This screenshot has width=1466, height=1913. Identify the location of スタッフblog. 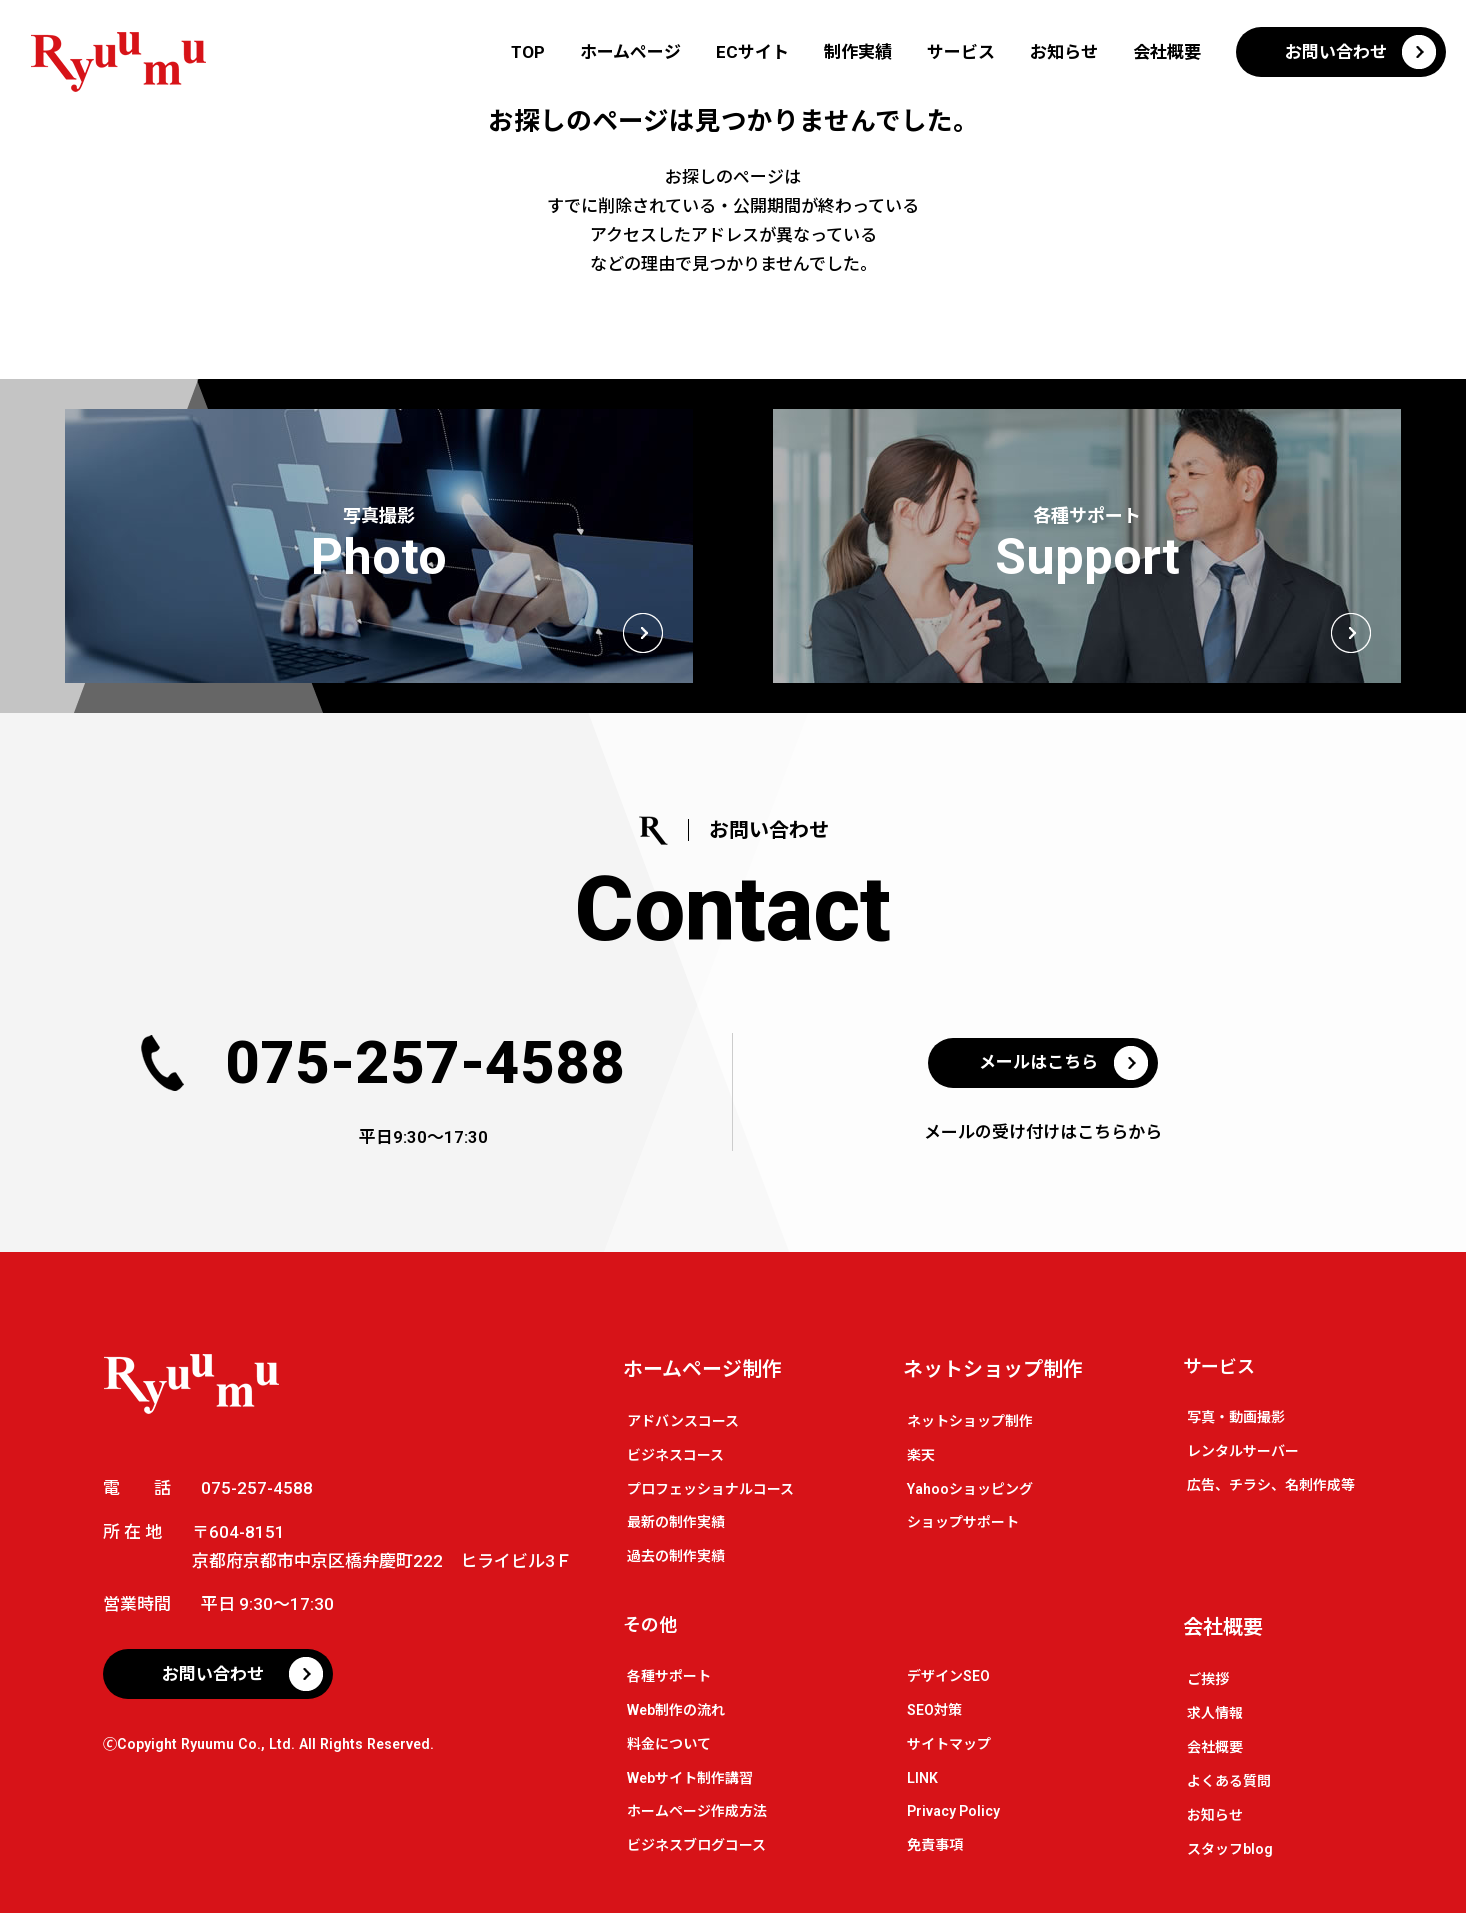
(1230, 1849).